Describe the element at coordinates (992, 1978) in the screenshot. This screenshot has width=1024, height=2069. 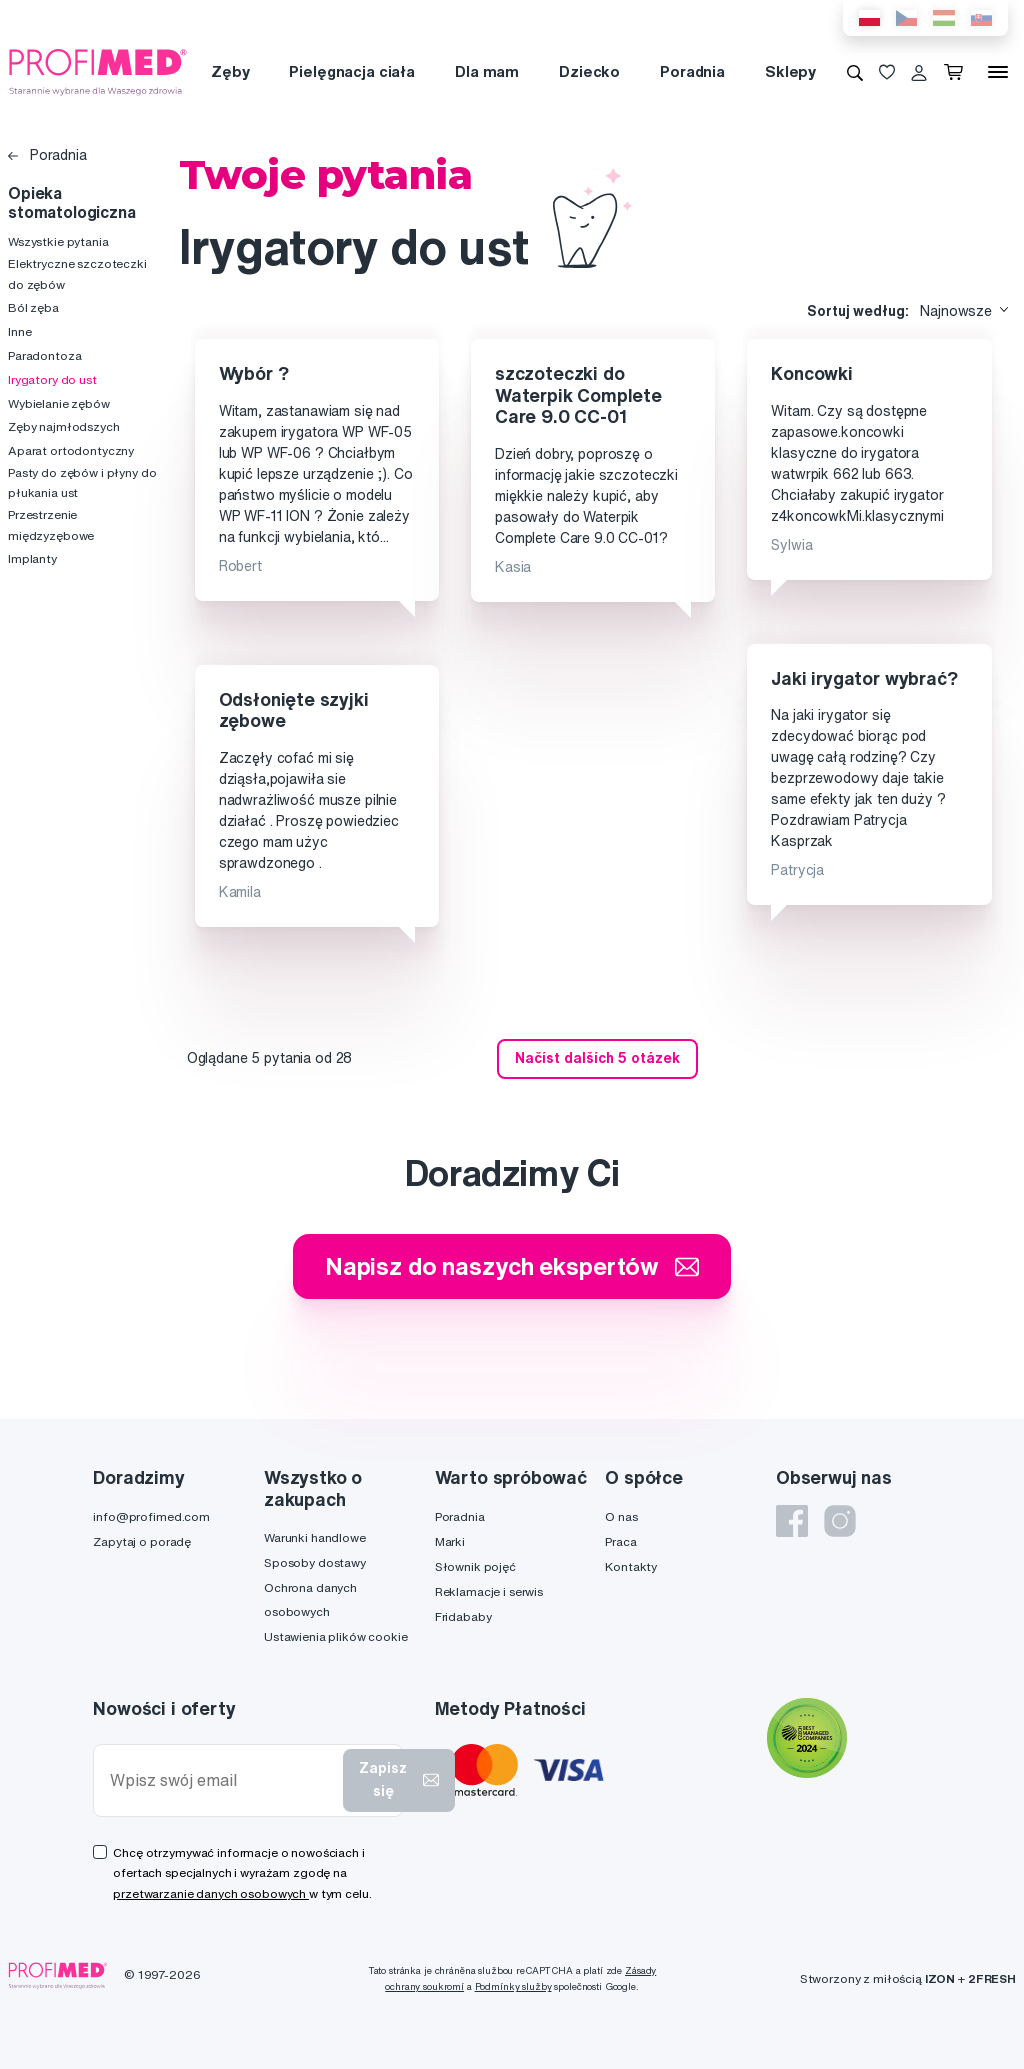
I see `2FRESH` at that location.